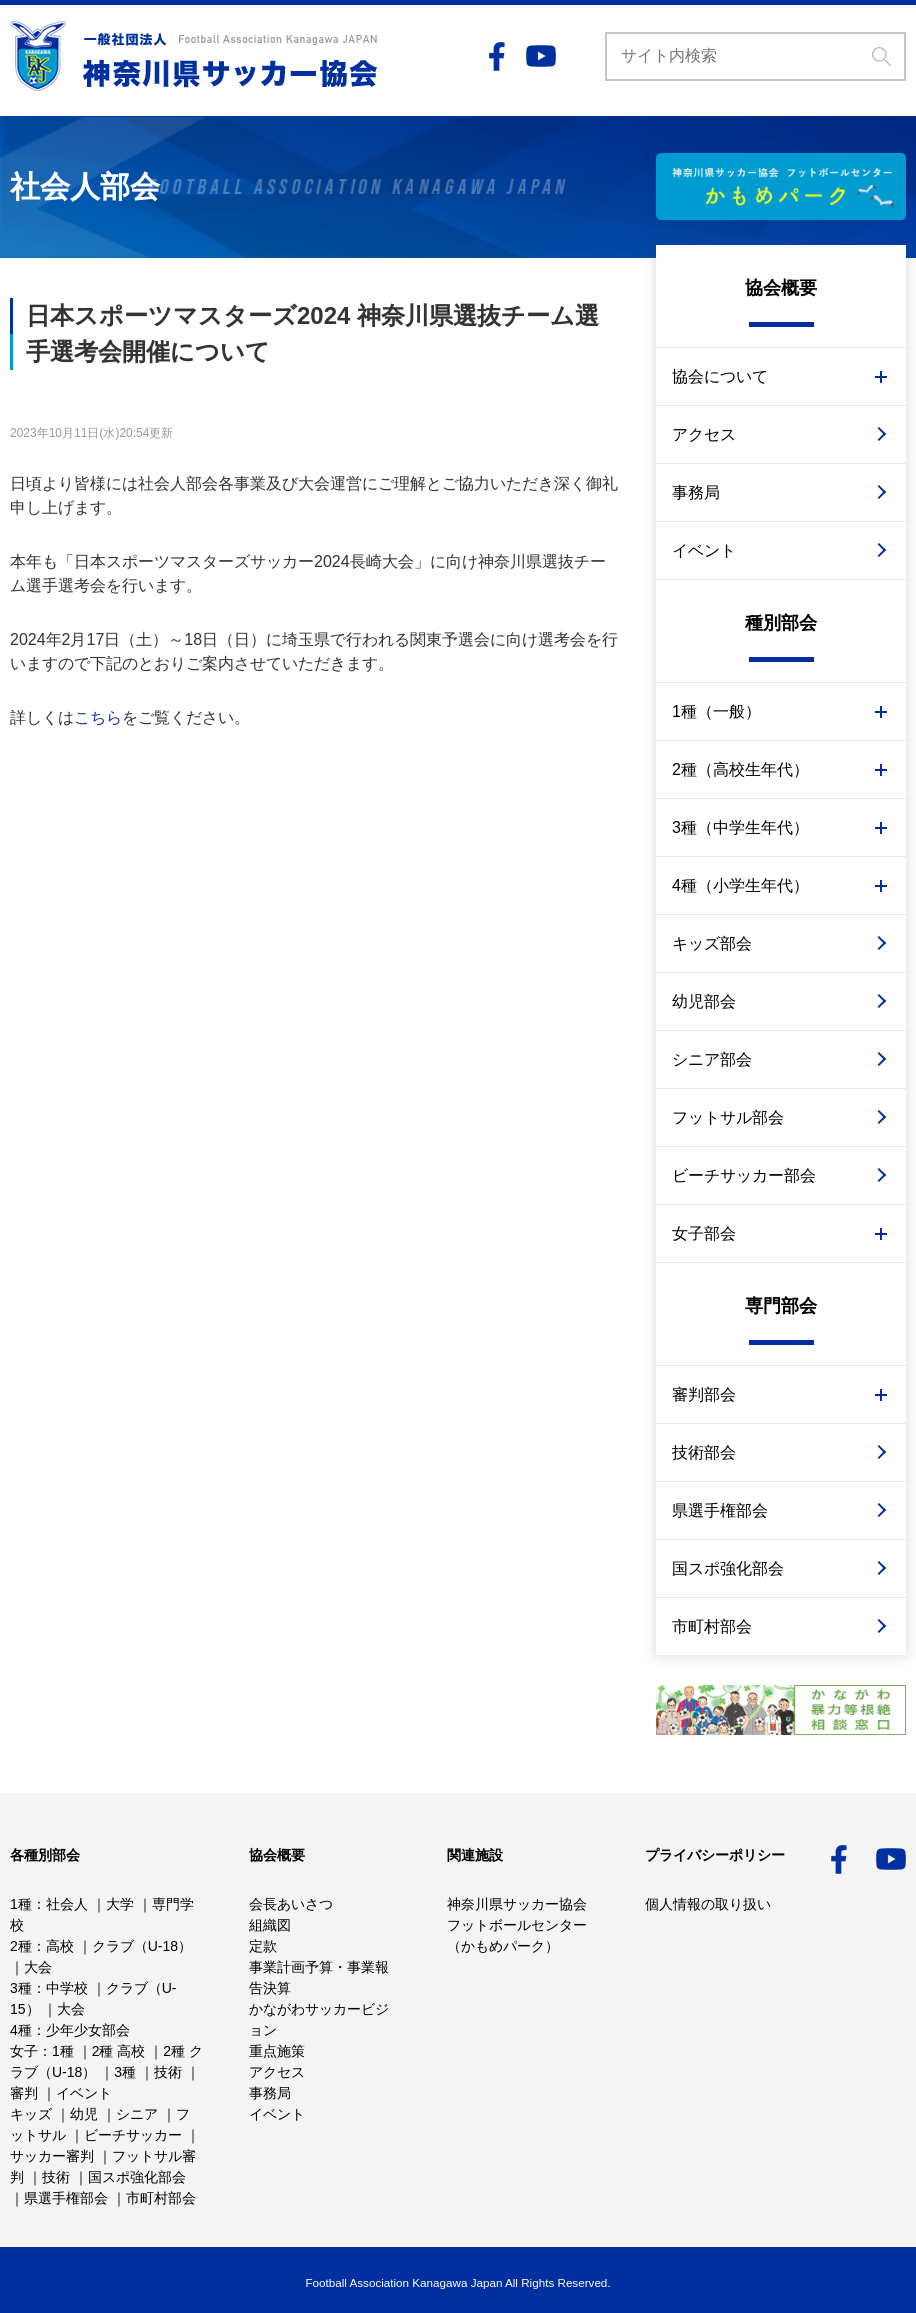 This screenshot has height=2313, width=916. What do you see at coordinates (142, 1946) in the screenshot?
I see `クラブ（U-18）` at bounding box center [142, 1946].